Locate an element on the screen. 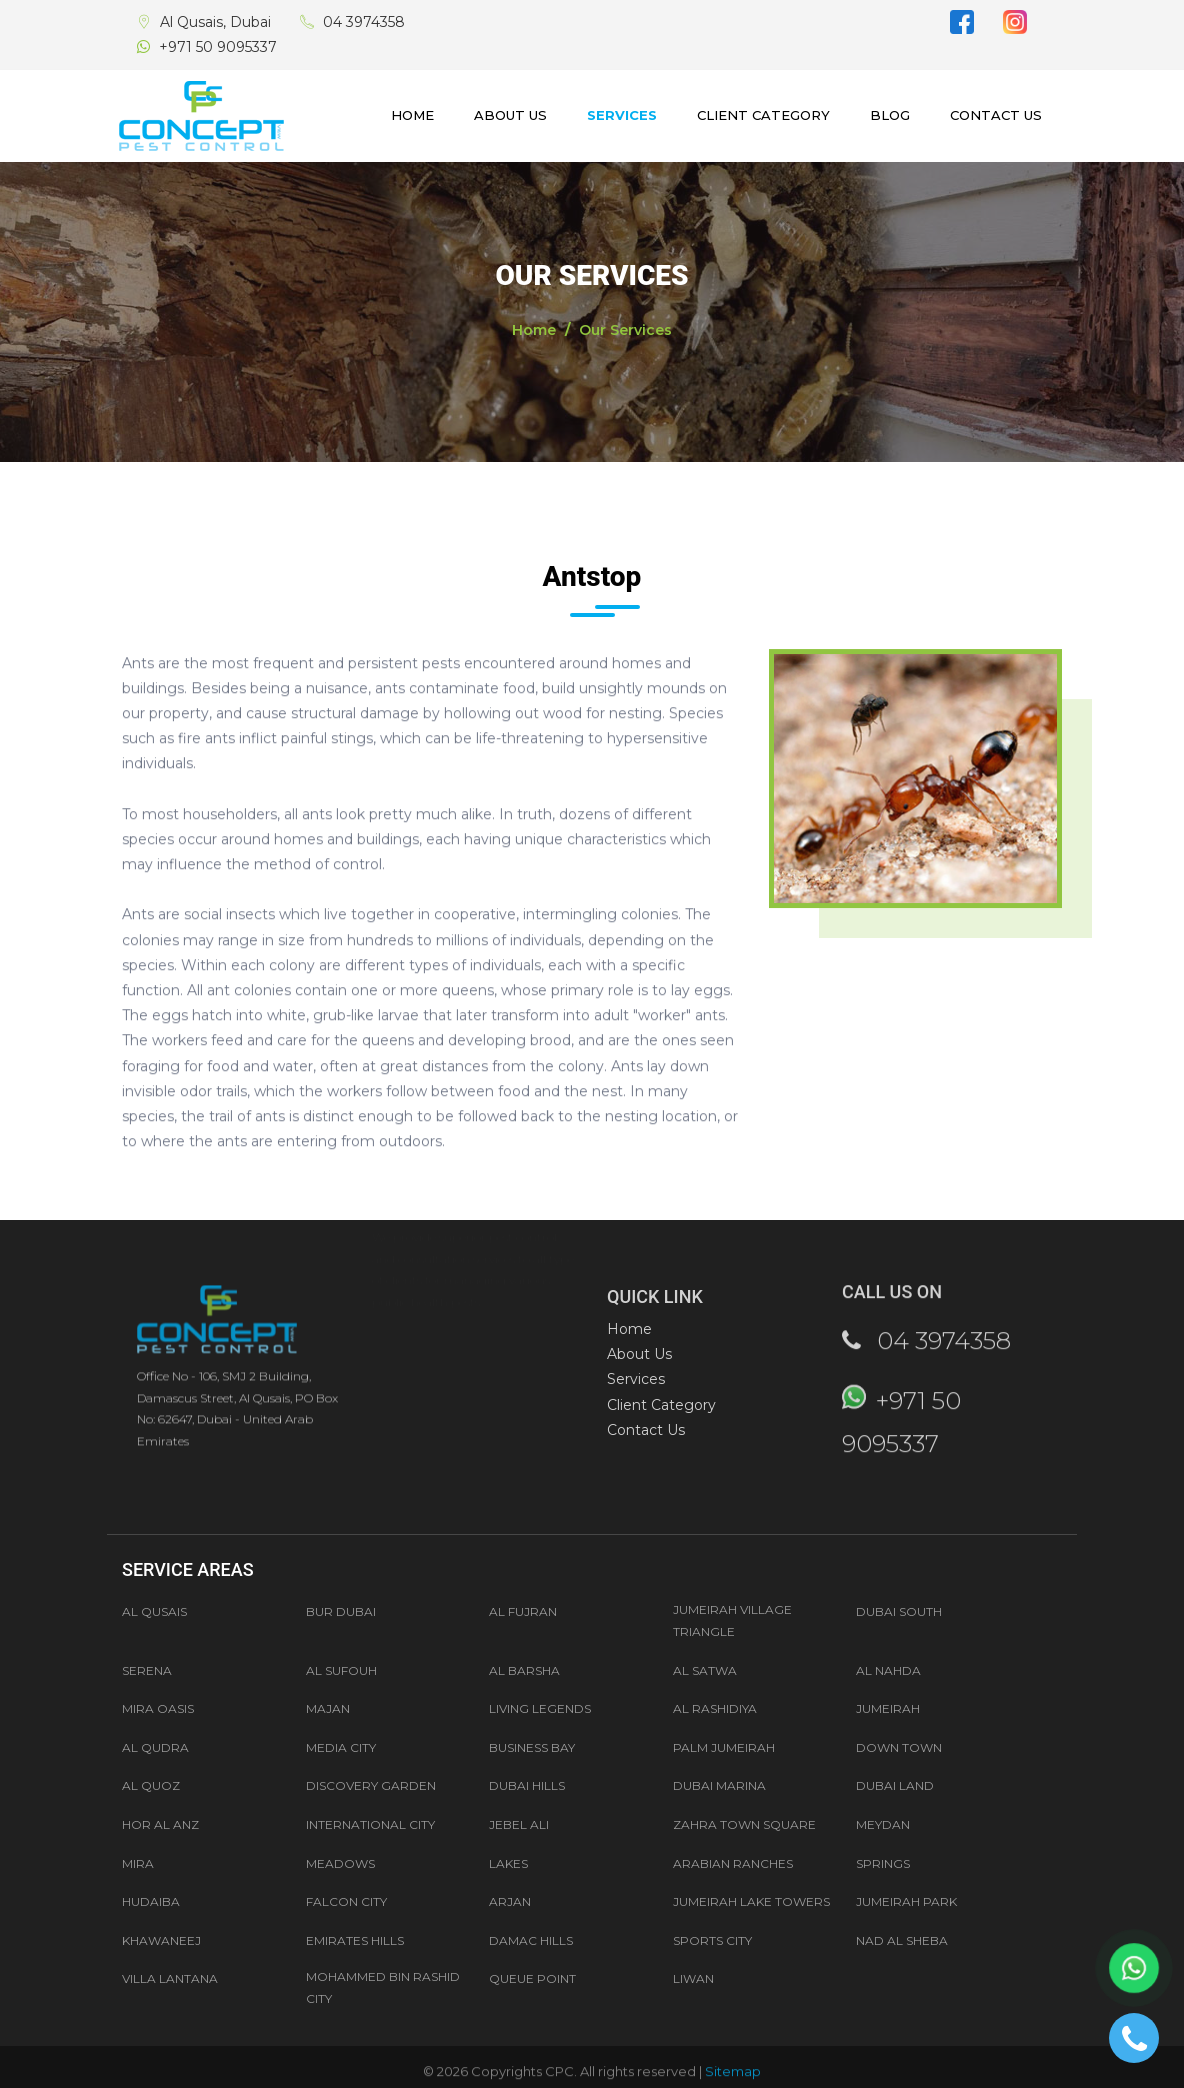 The height and width of the screenshot is (2088, 1184). Jumeirah Lake Towers is located at coordinates (751, 1901).